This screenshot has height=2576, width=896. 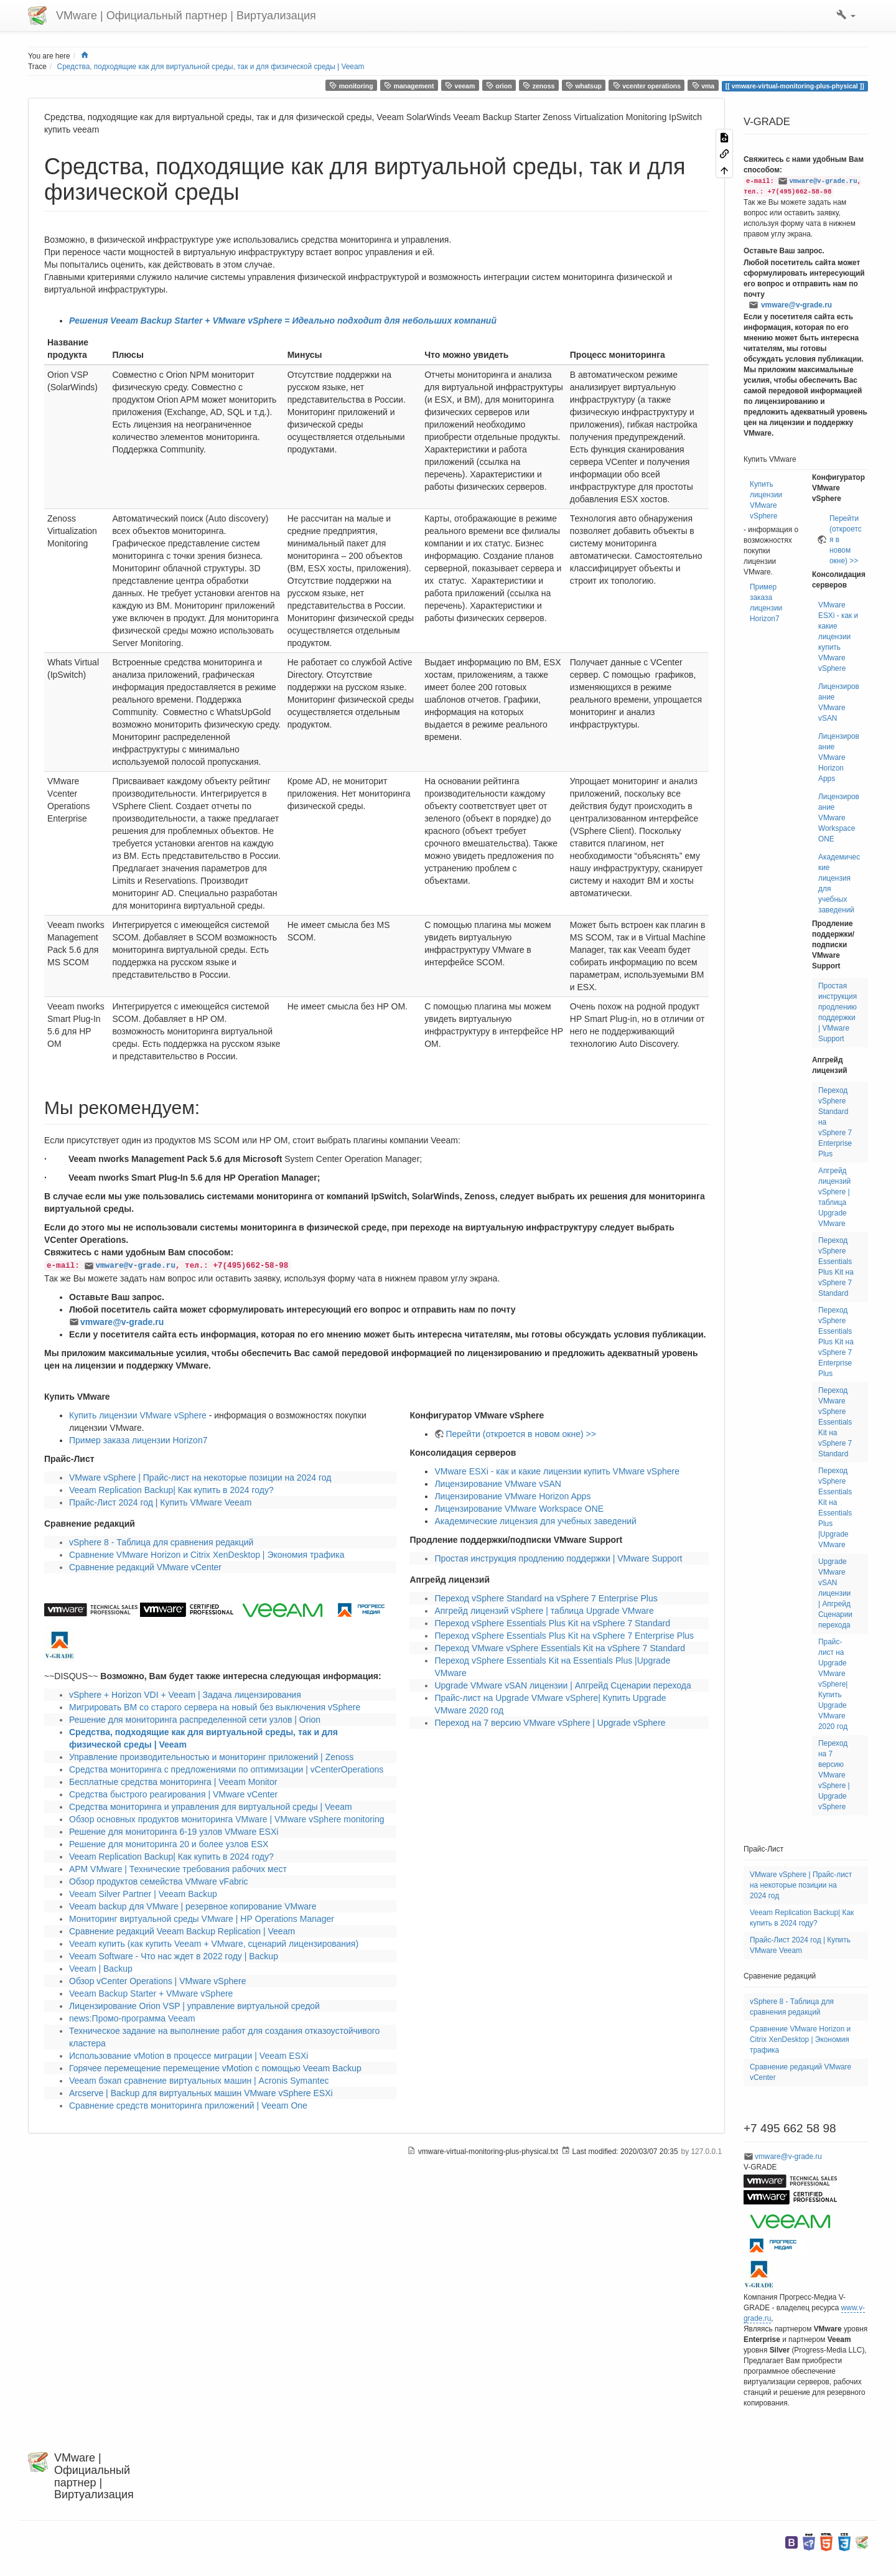 I want to click on Arcserve | Backup для виртуальных машин VMware vSphere ESXi, so click(x=201, y=2093).